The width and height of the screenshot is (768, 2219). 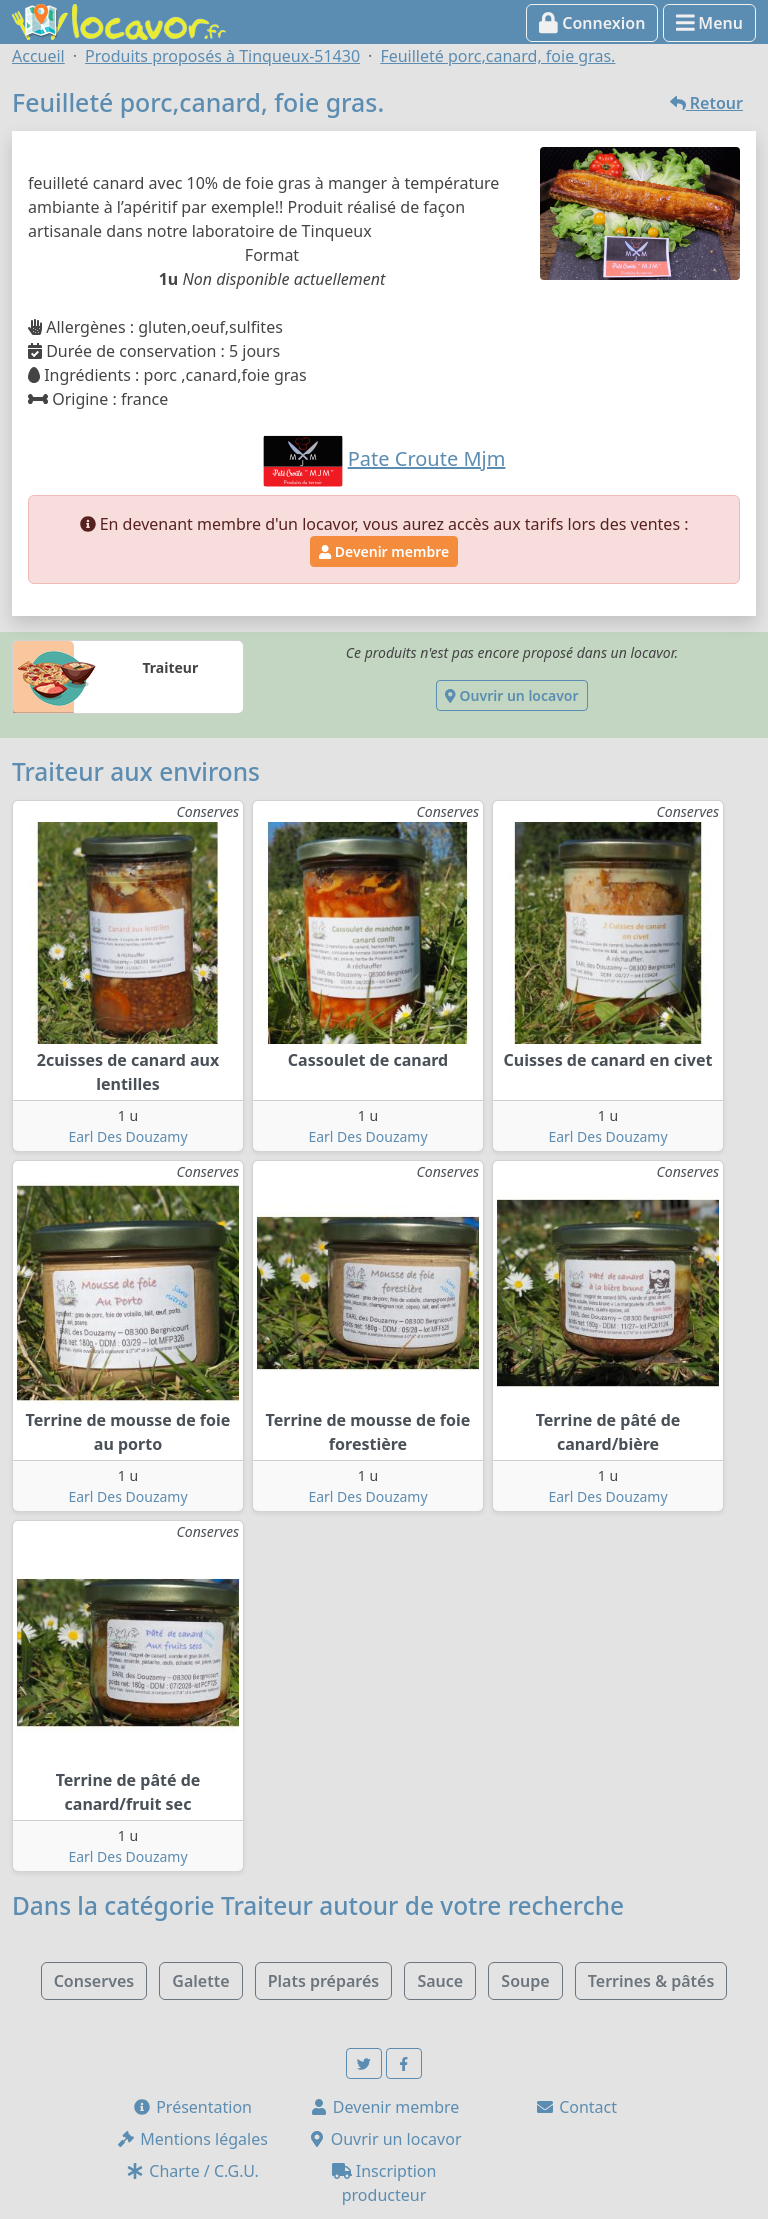 I want to click on Sauce, so click(x=440, y=1981).